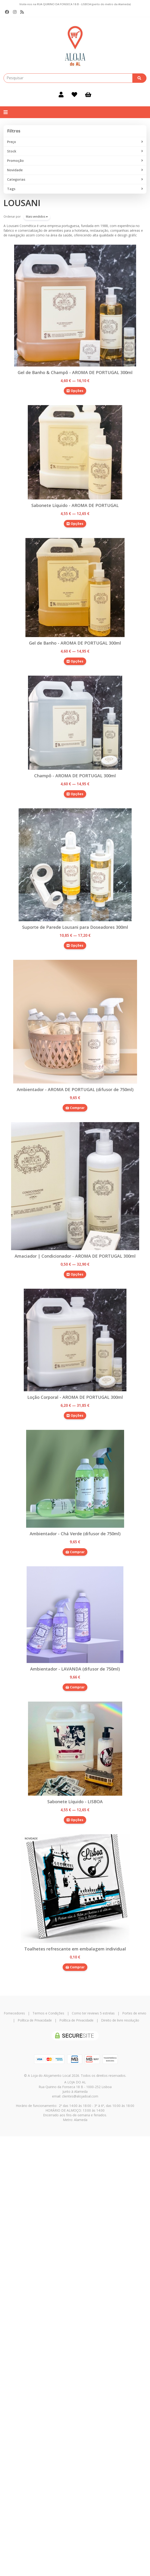  Describe the element at coordinates (75, 151) in the screenshot. I see `Stock [button]` at that location.